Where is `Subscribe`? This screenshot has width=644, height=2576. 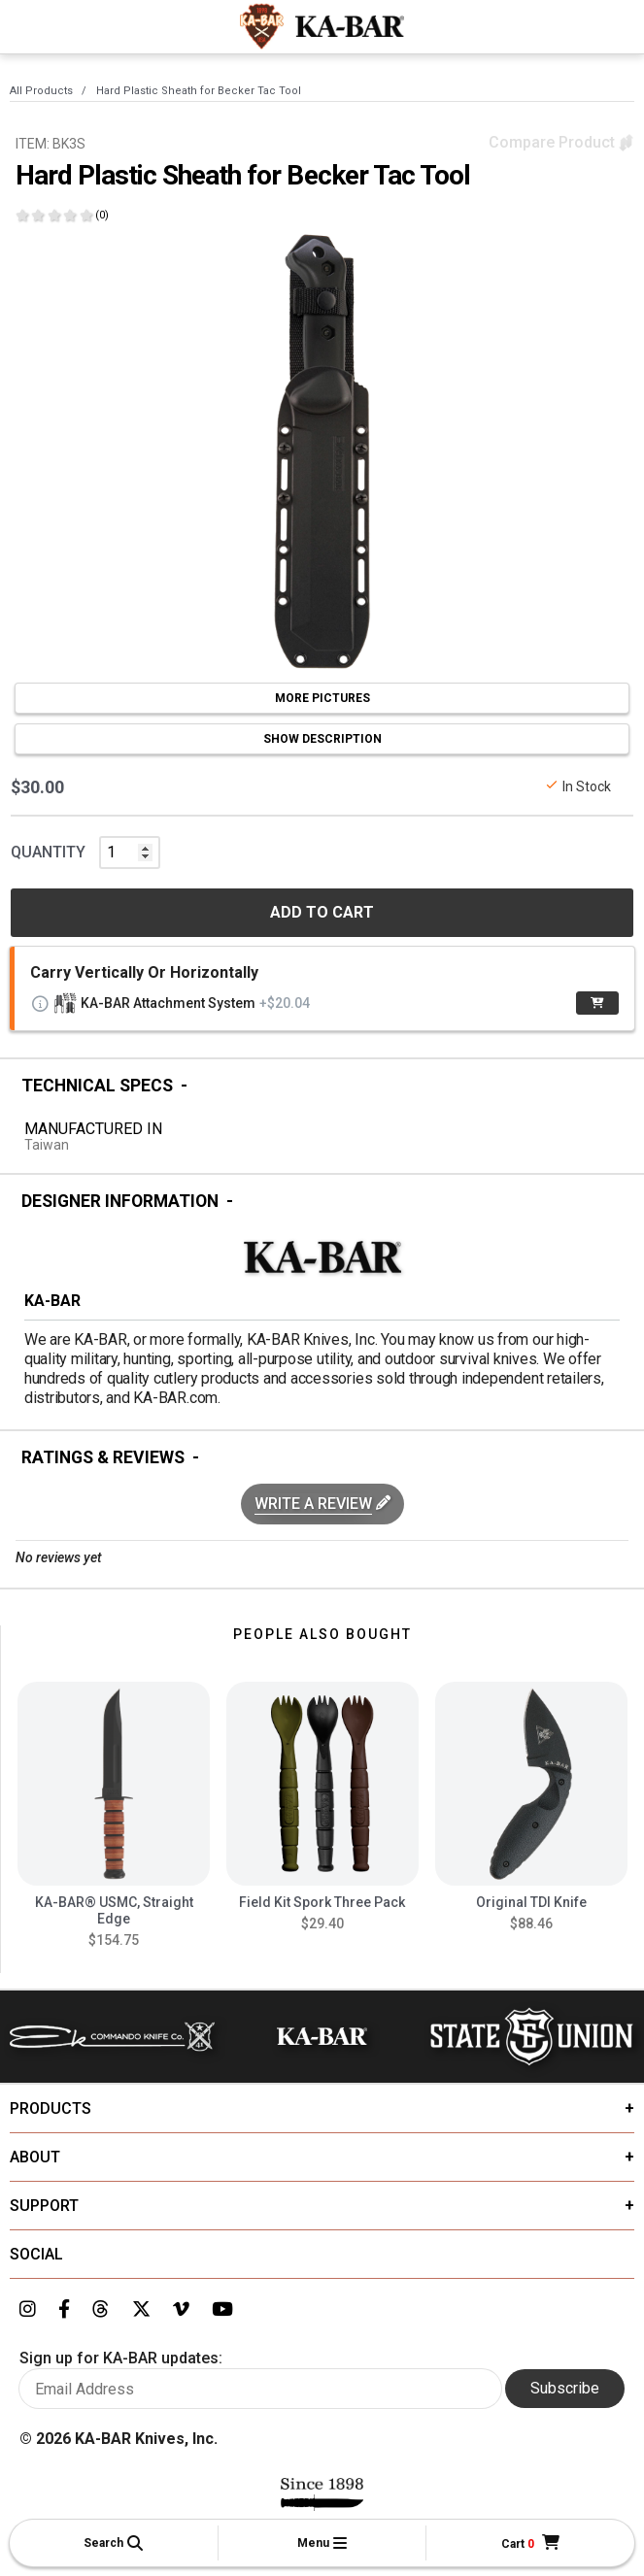
Subscribe is located at coordinates (564, 2388).